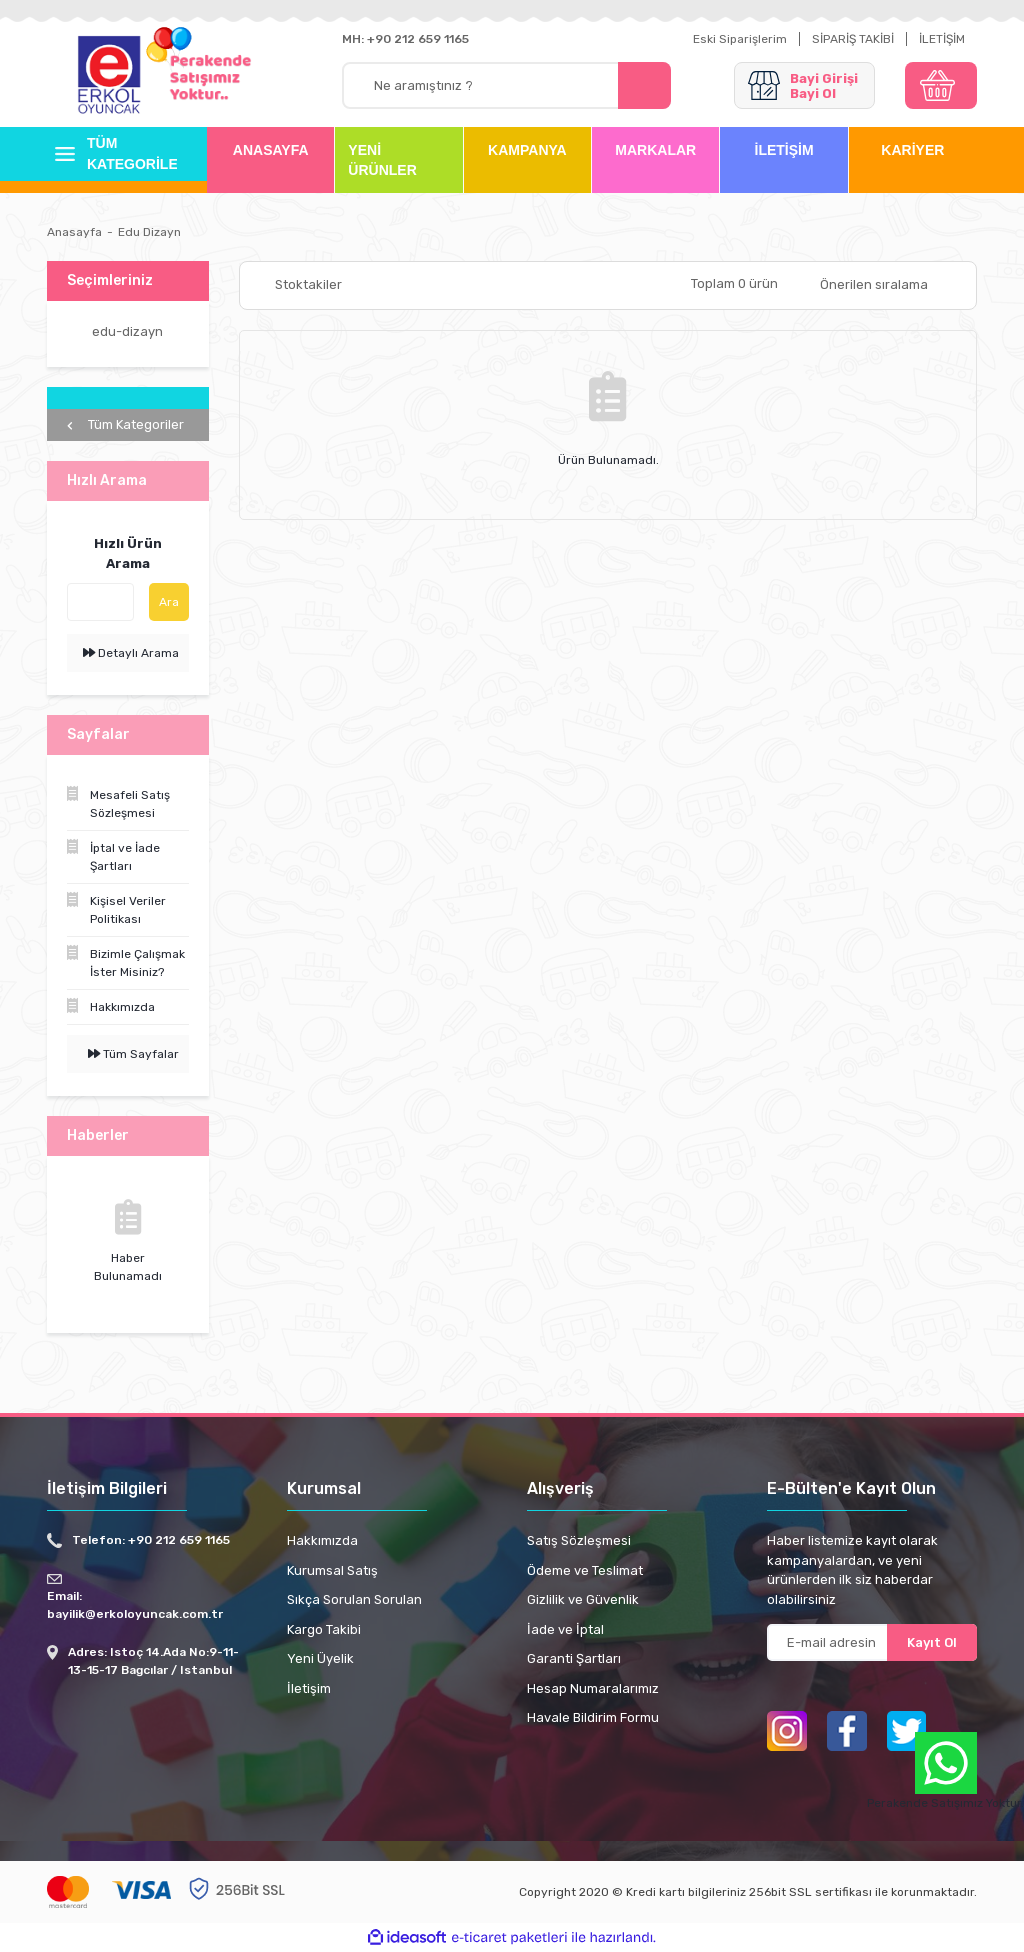 The image size is (1024, 1952). Describe the element at coordinates (320, 1658) in the screenshot. I see `Yeni Üyelik` at that location.